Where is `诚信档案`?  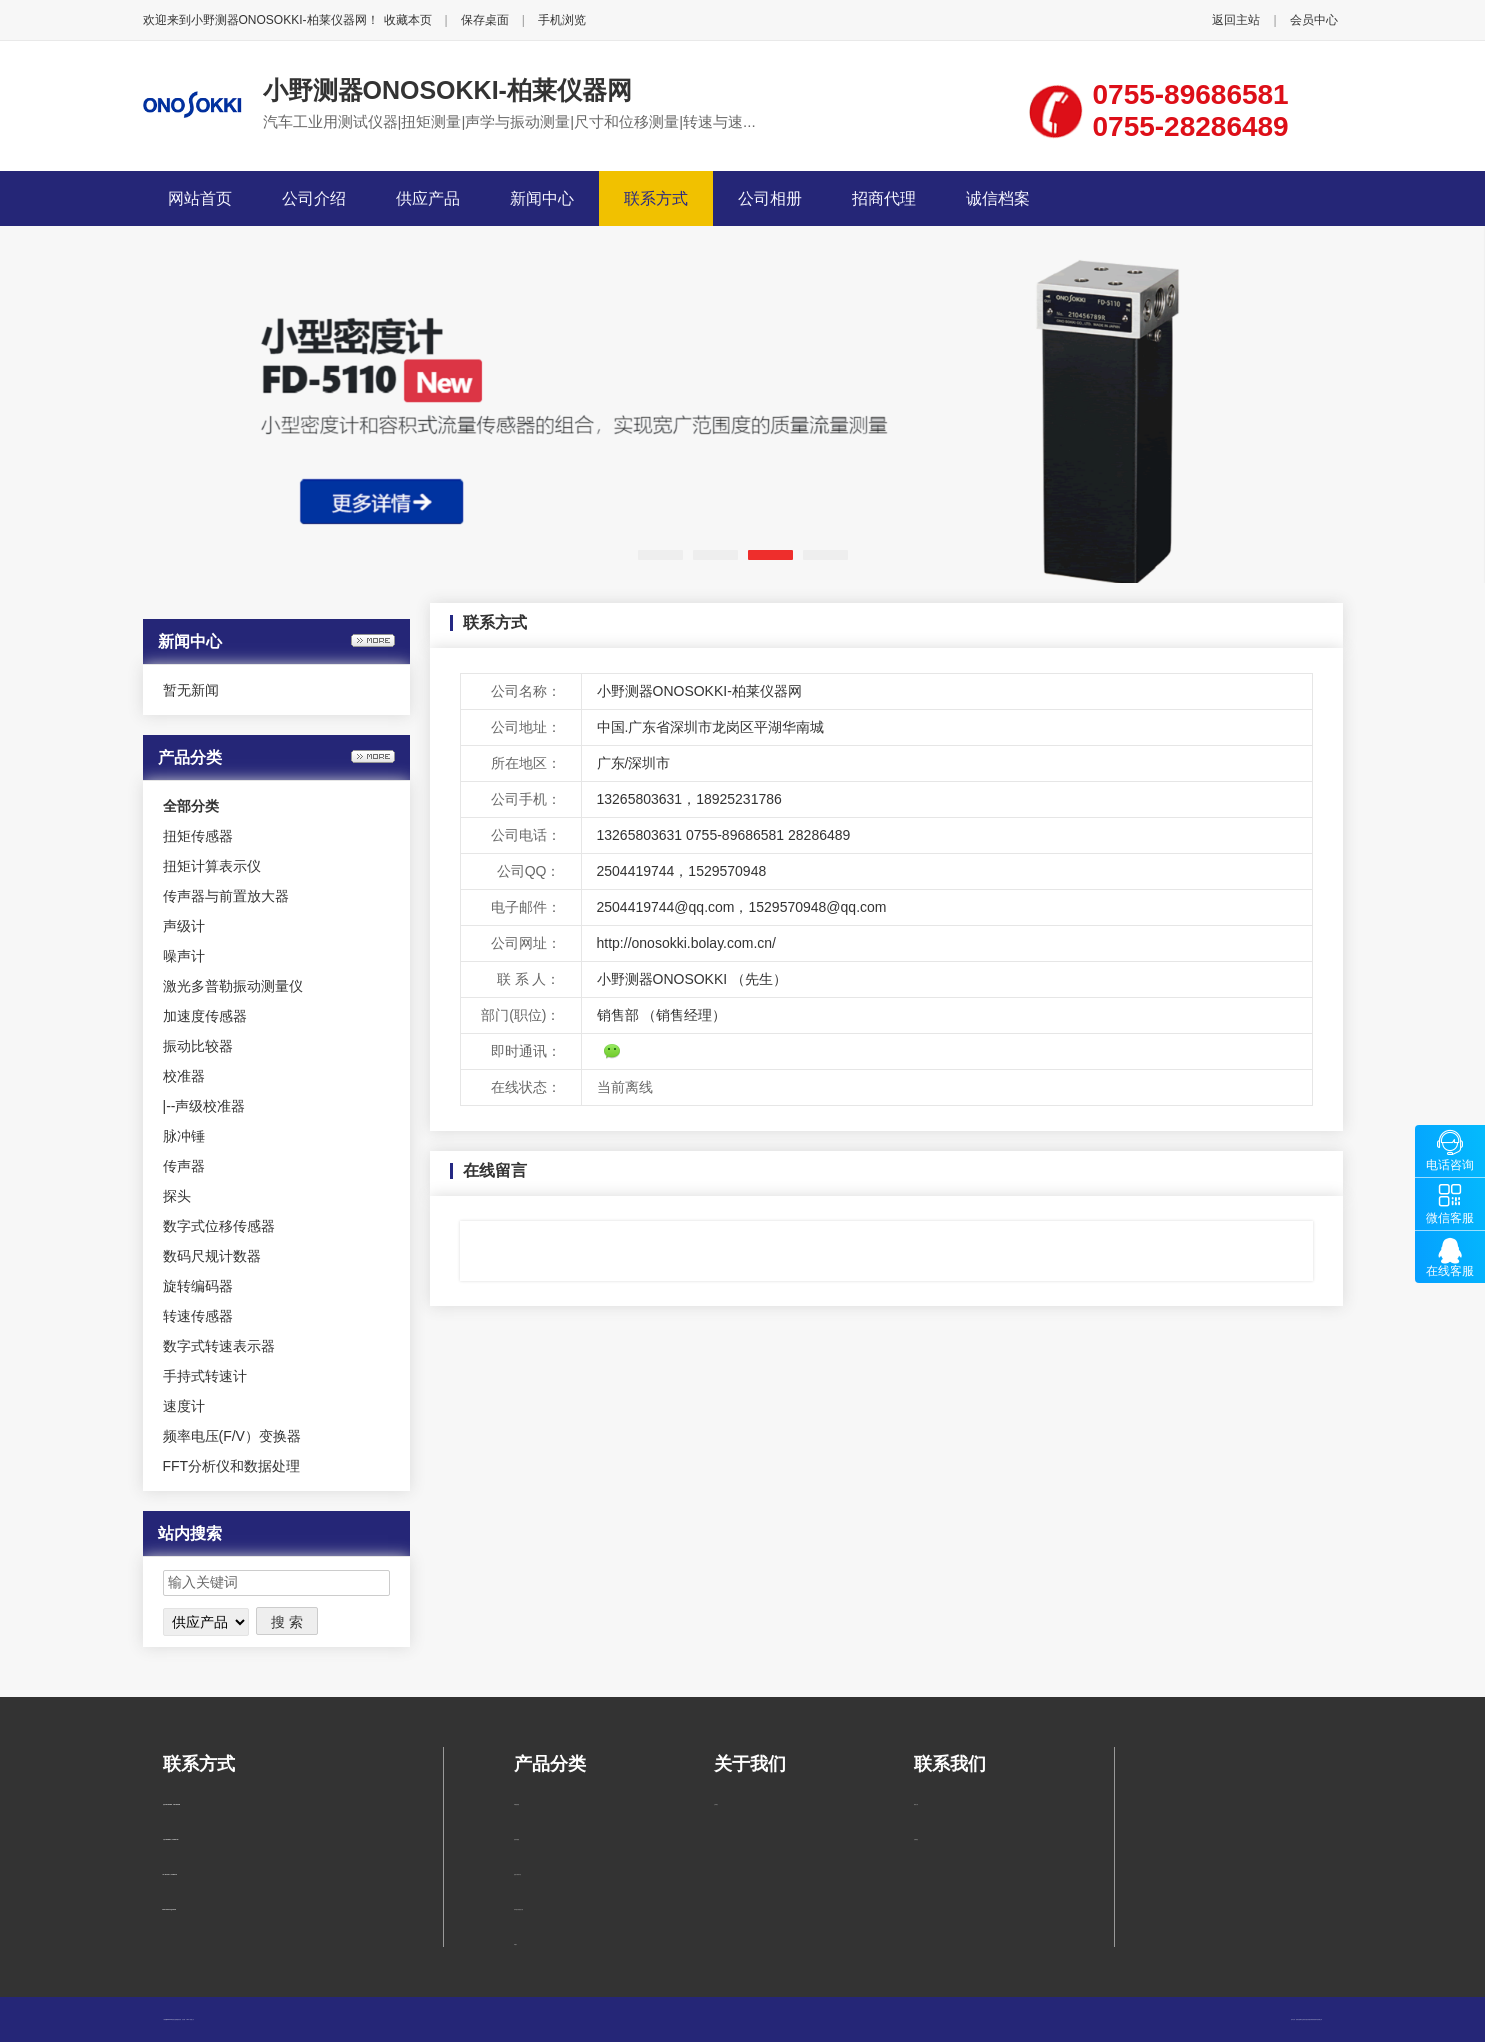
诚信档案 is located at coordinates (998, 198).